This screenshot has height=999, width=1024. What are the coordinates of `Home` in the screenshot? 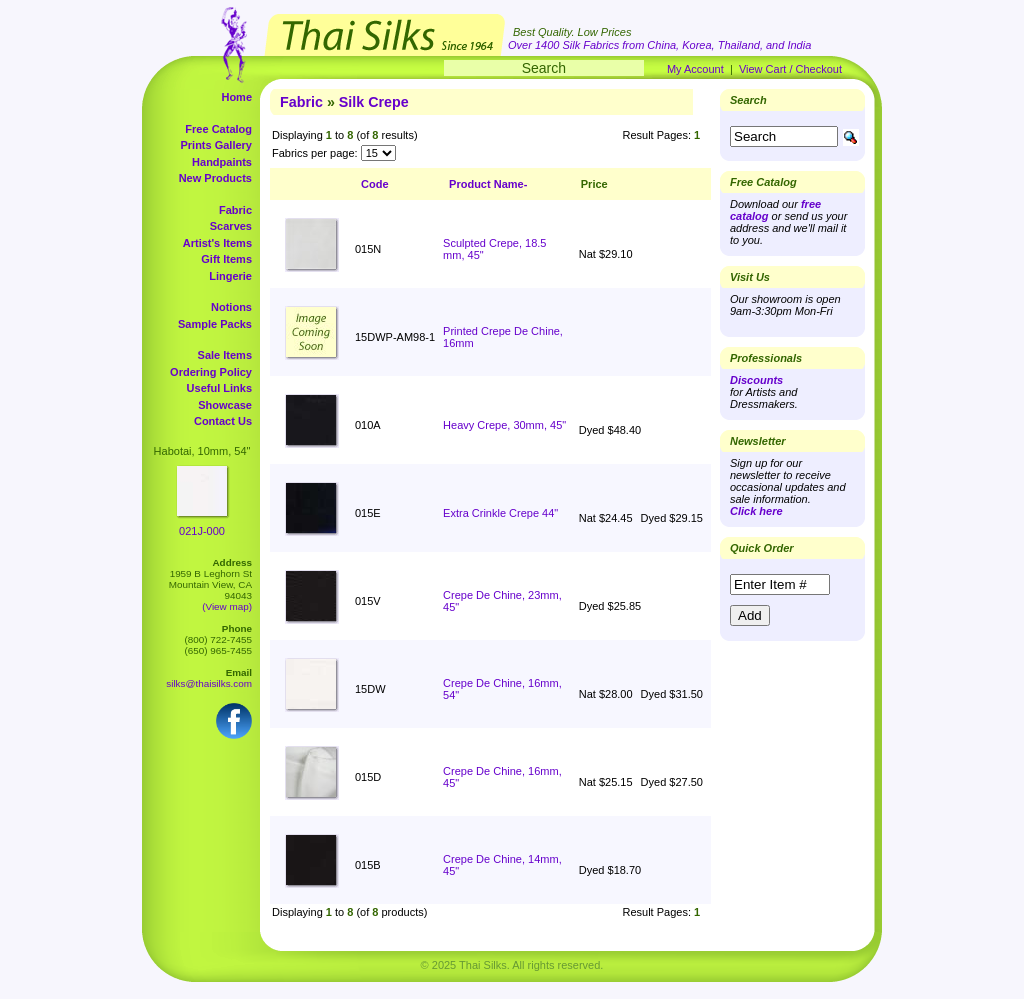 It's located at (236, 97).